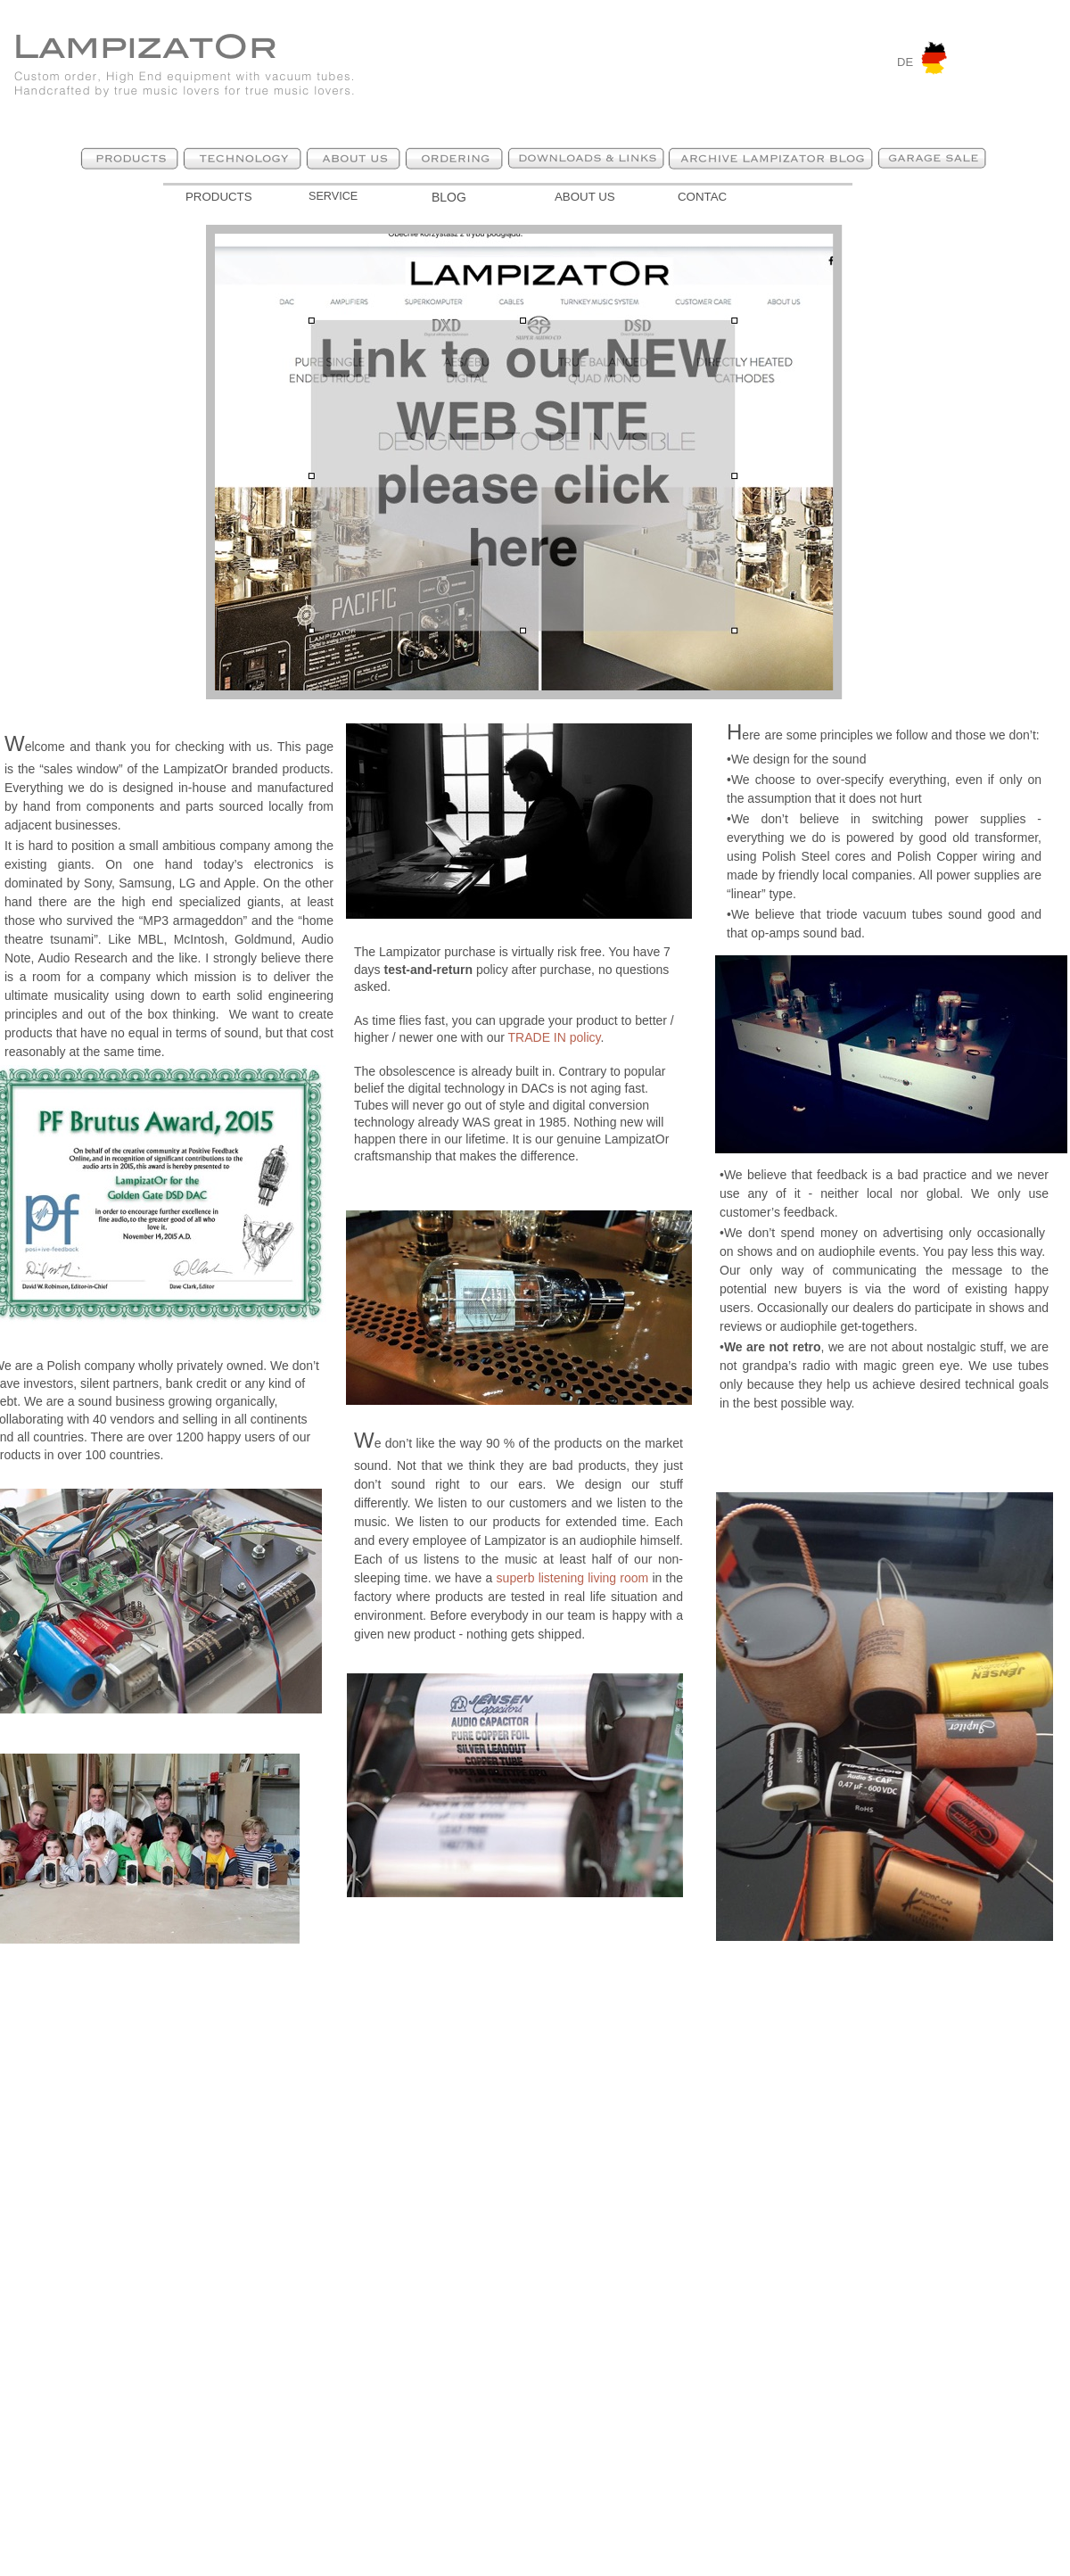 The width and height of the screenshot is (1070, 2576). Describe the element at coordinates (573, 1578) in the screenshot. I see `superb listening living room` at that location.